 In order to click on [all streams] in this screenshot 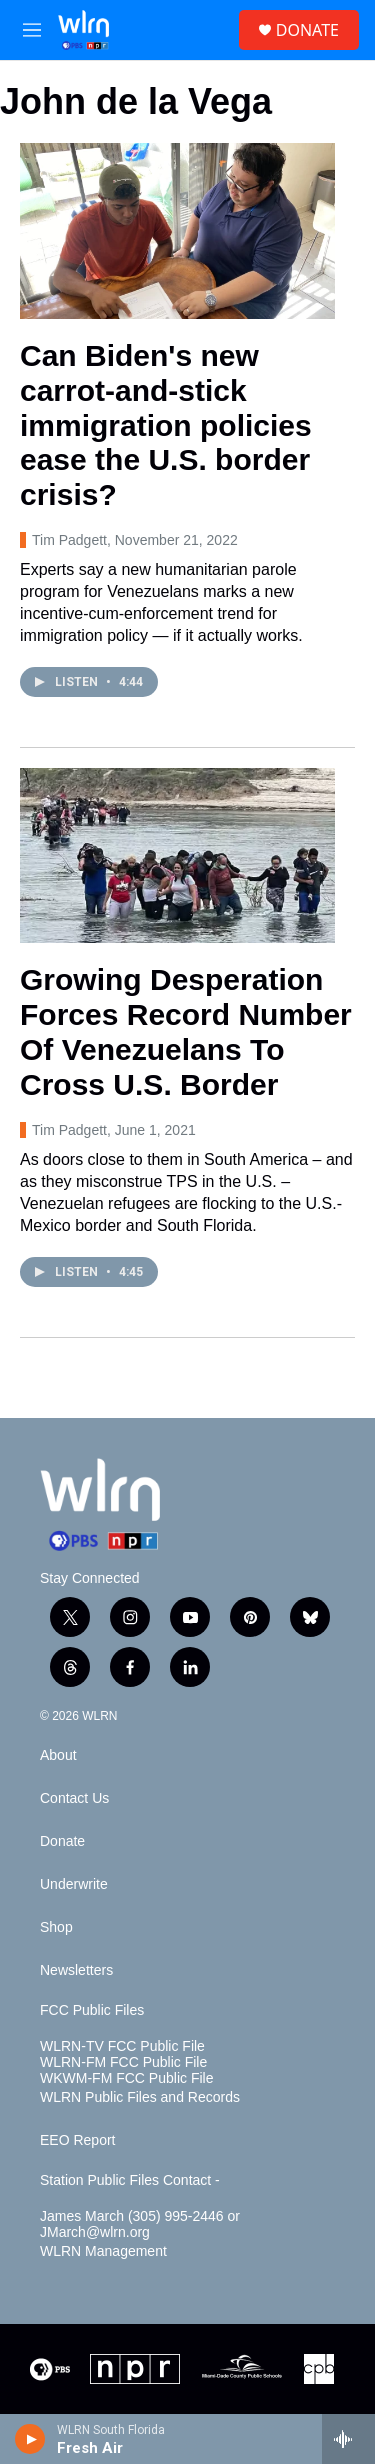, I will do `click(348, 2439)`.